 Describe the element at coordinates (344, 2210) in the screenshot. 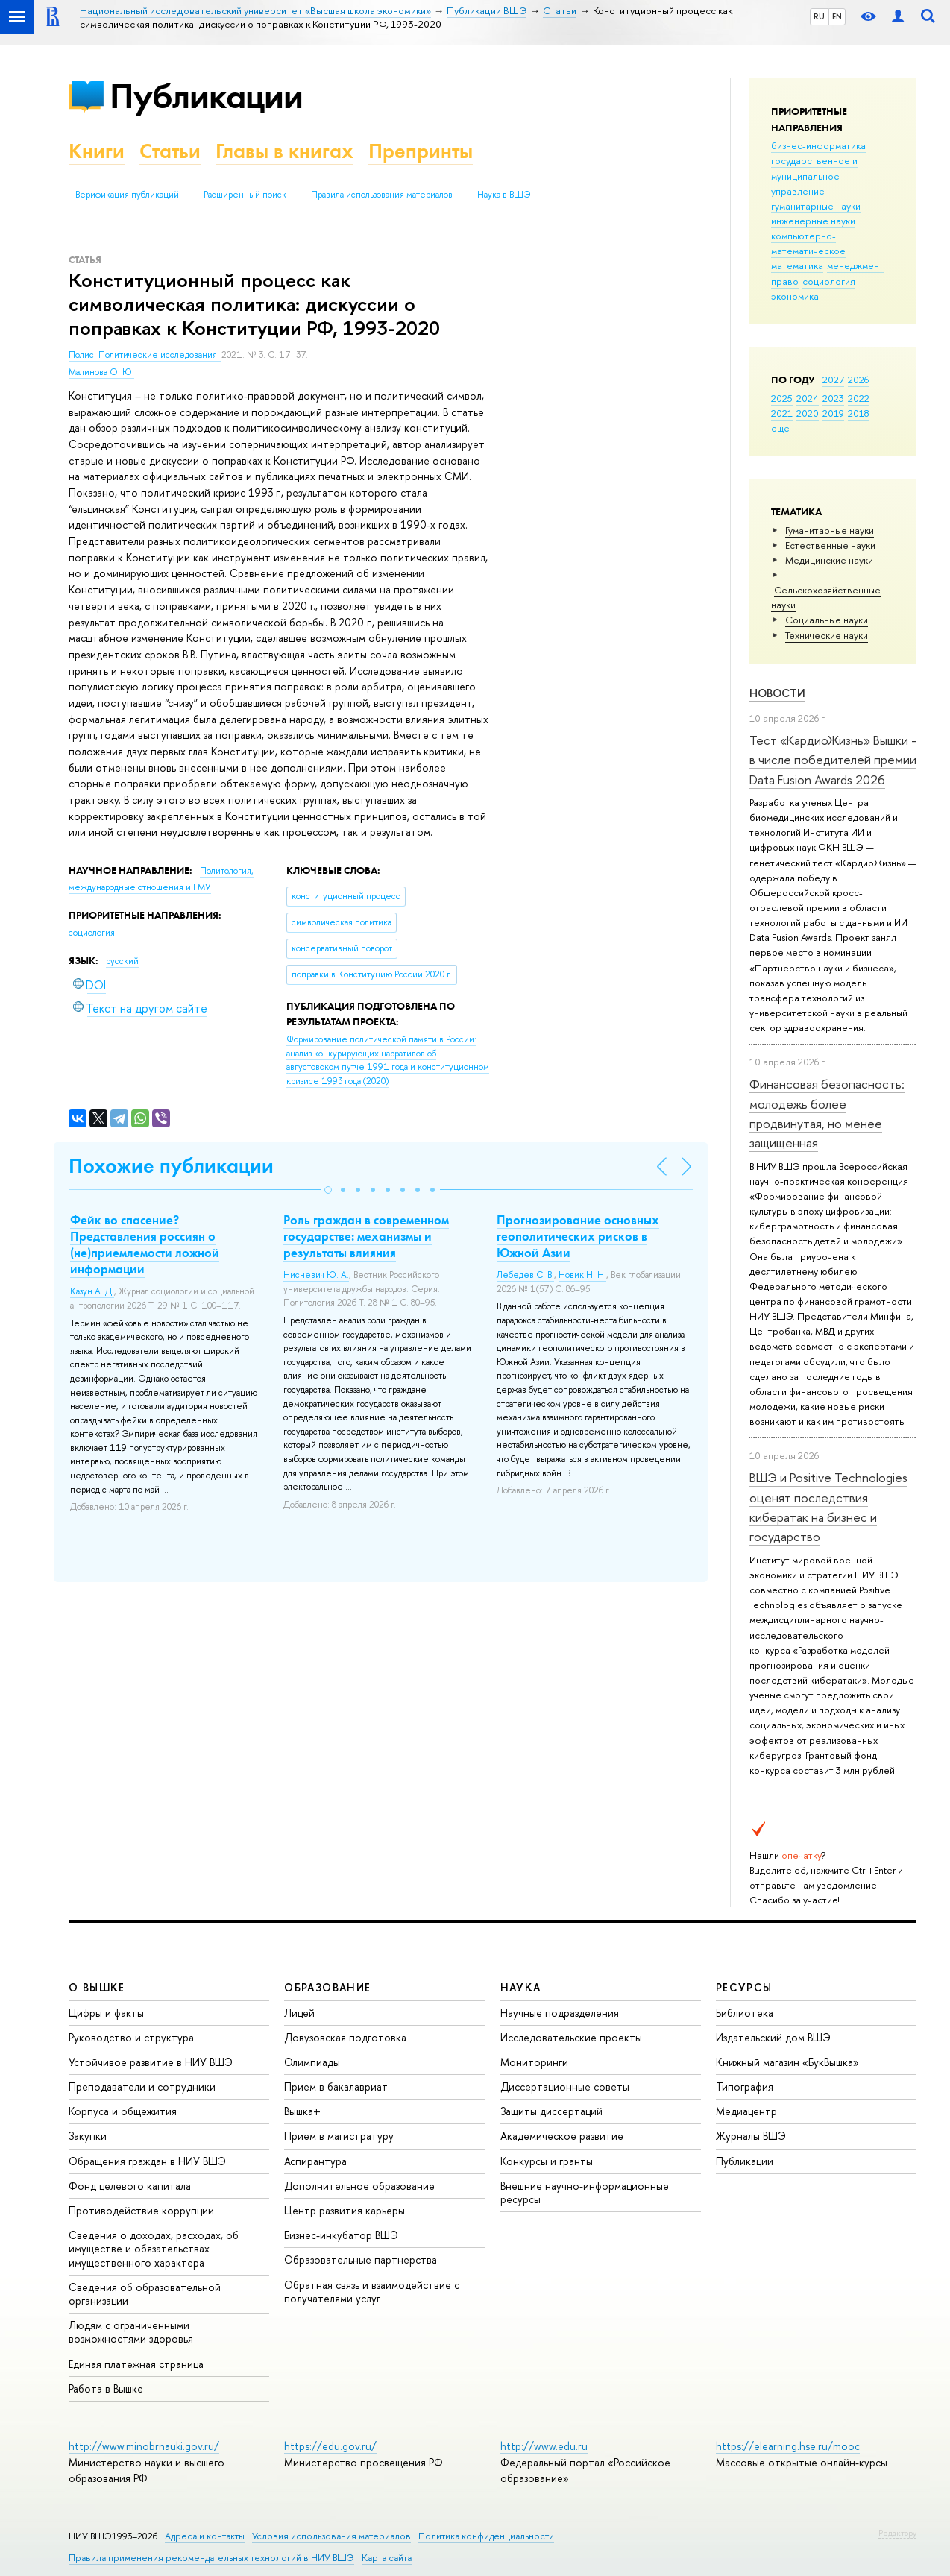

I see `Центр развития карьеры` at that location.